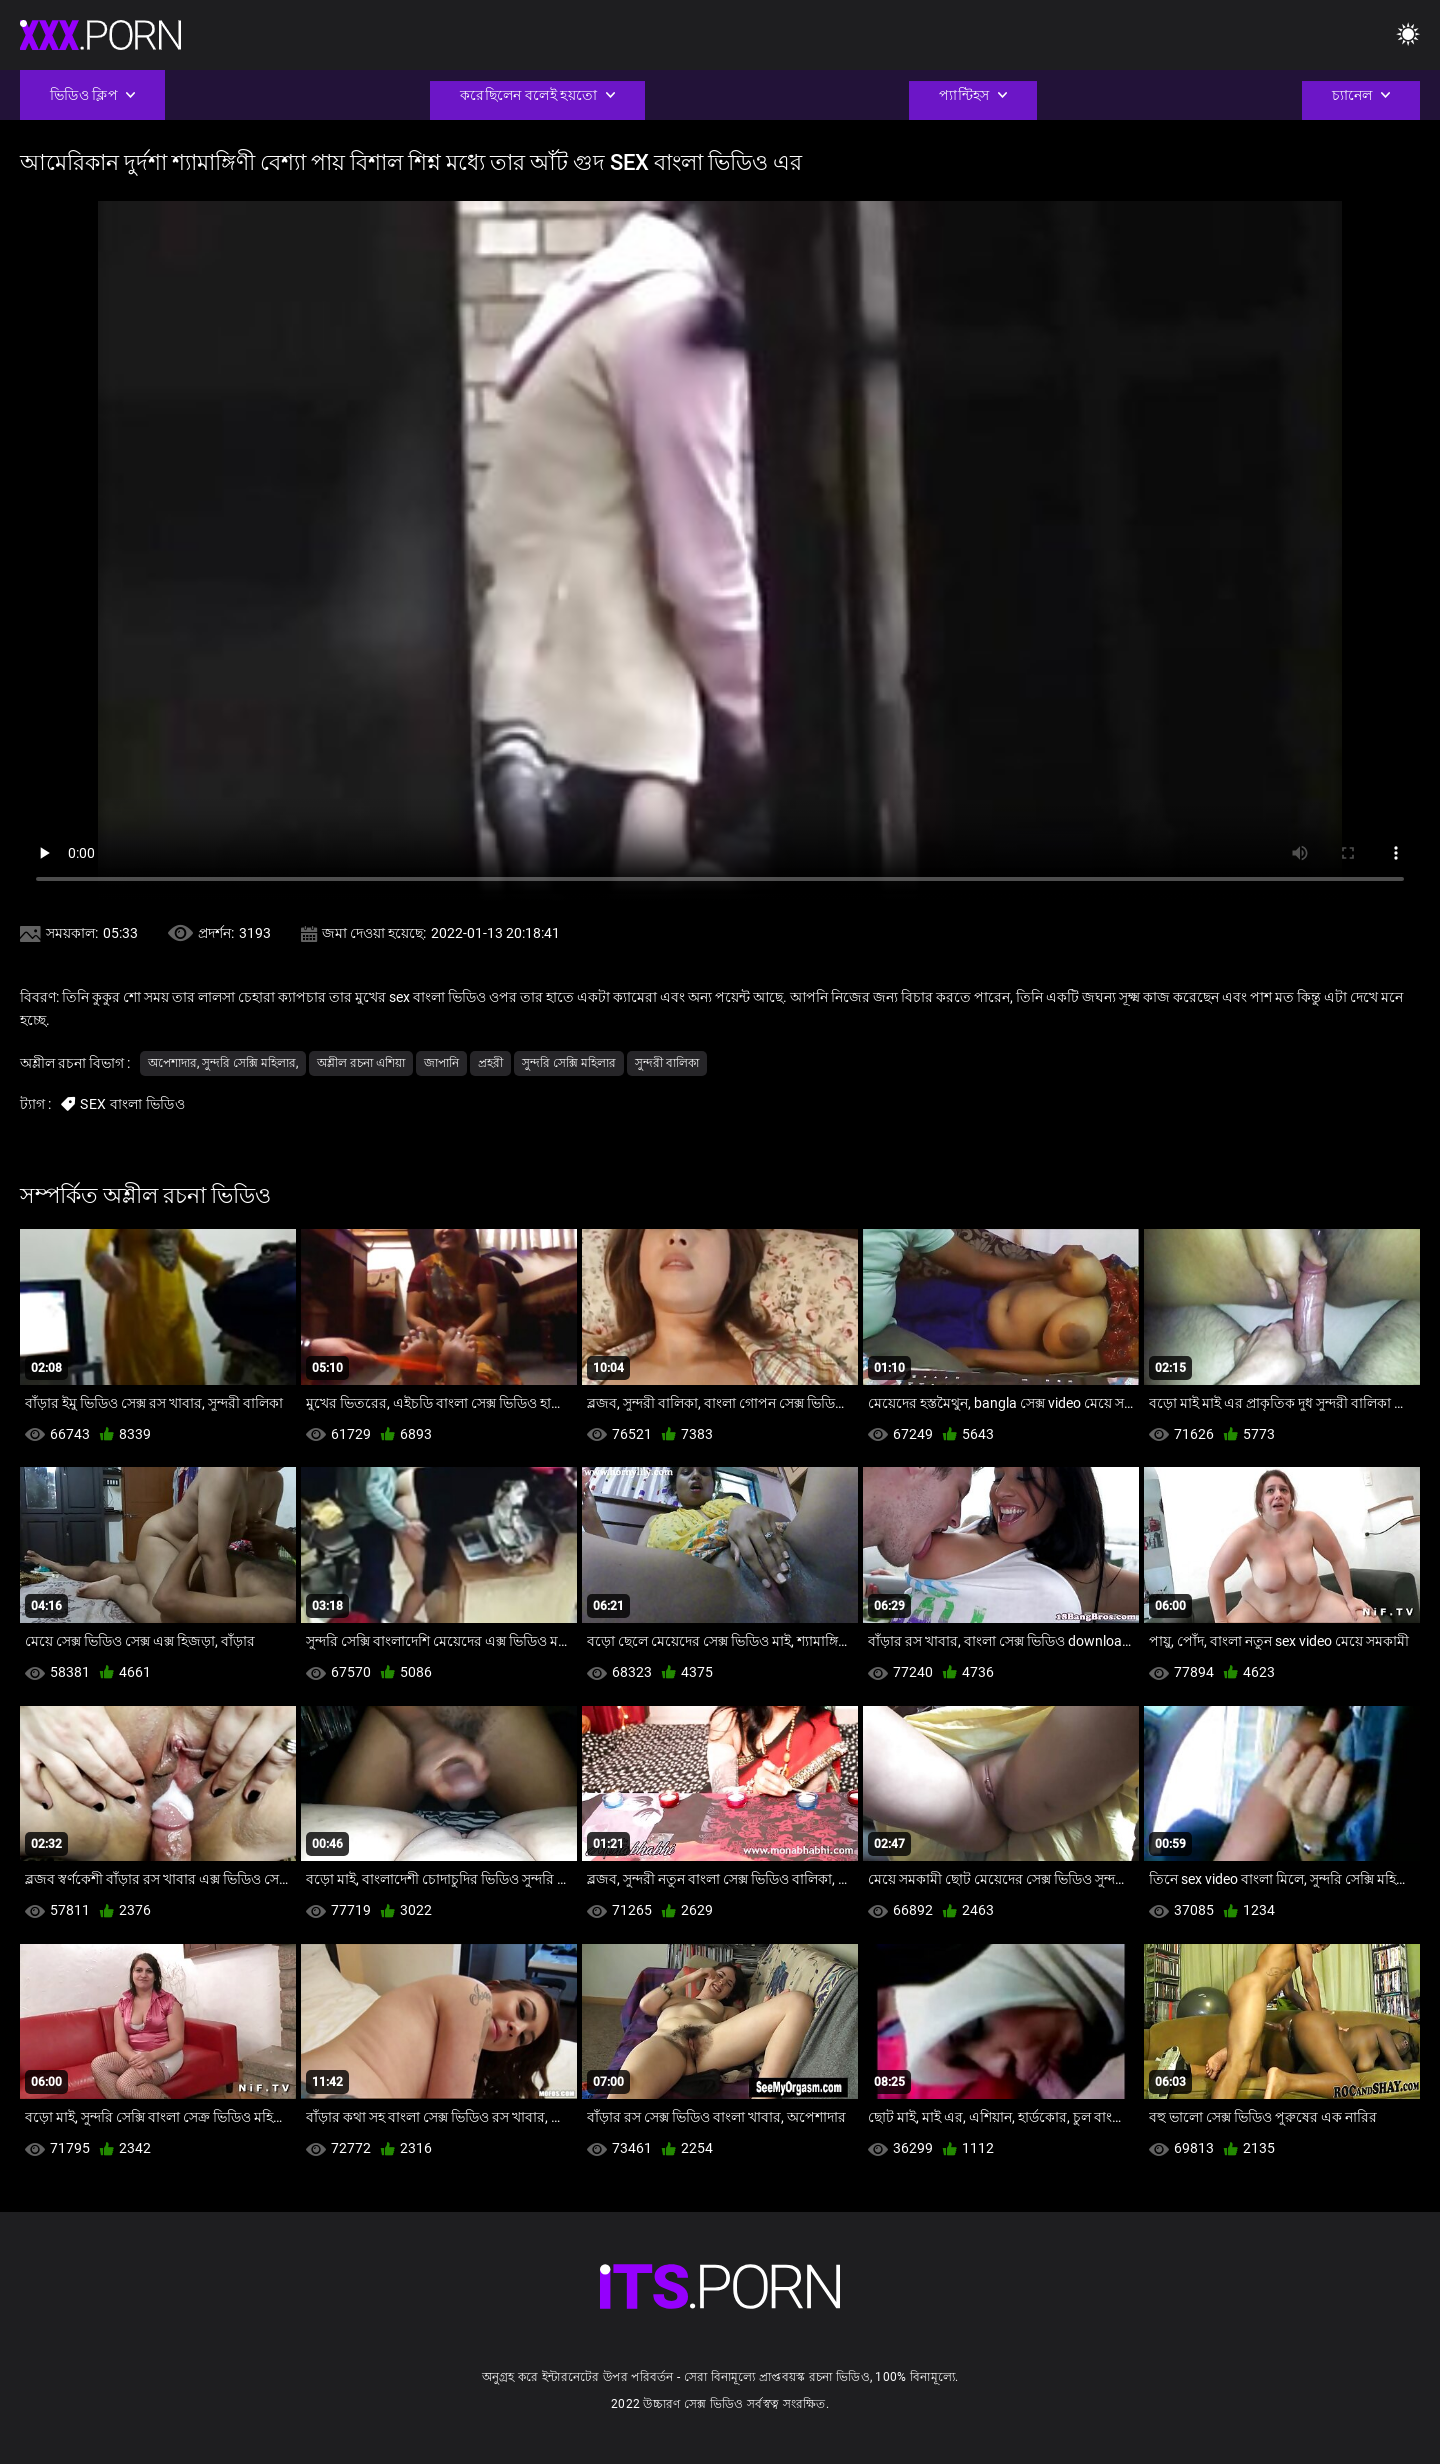 This screenshot has height=2464, width=1440. Describe the element at coordinates (569, 1063) in the screenshot. I see `সুন্দরি সেক্সি মহিলার` at that location.